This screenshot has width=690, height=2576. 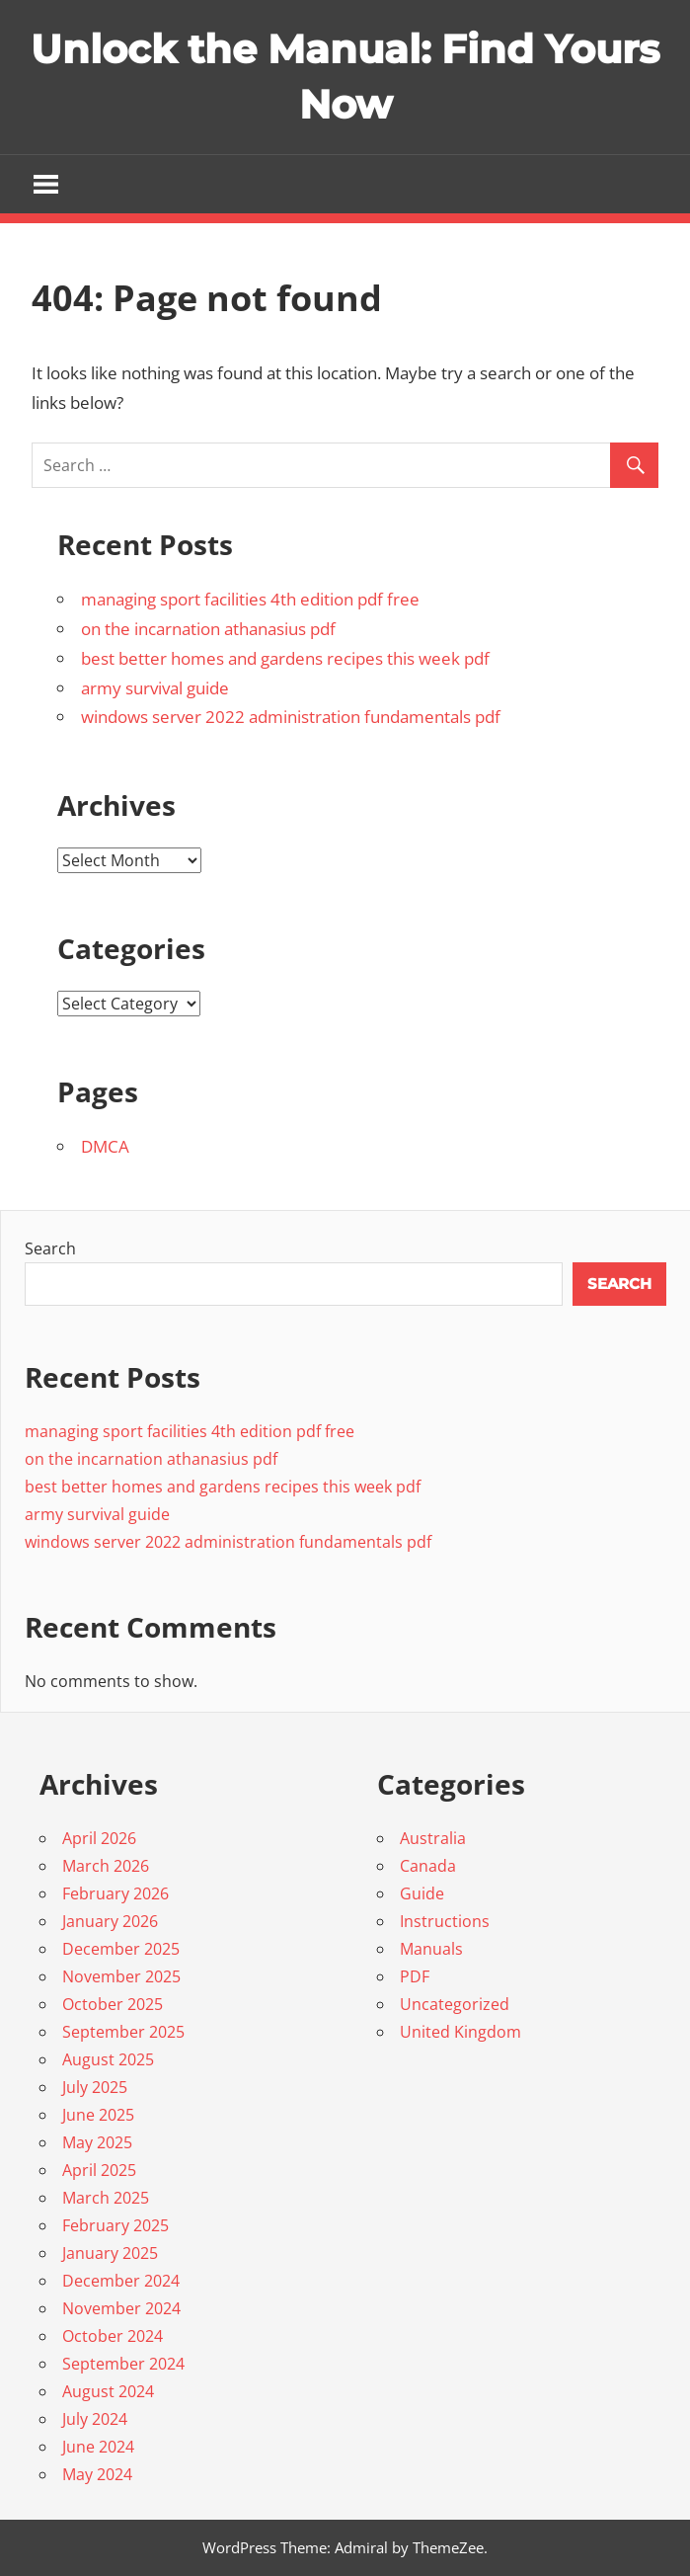 What do you see at coordinates (110, 1921) in the screenshot?
I see `January 2026` at bounding box center [110, 1921].